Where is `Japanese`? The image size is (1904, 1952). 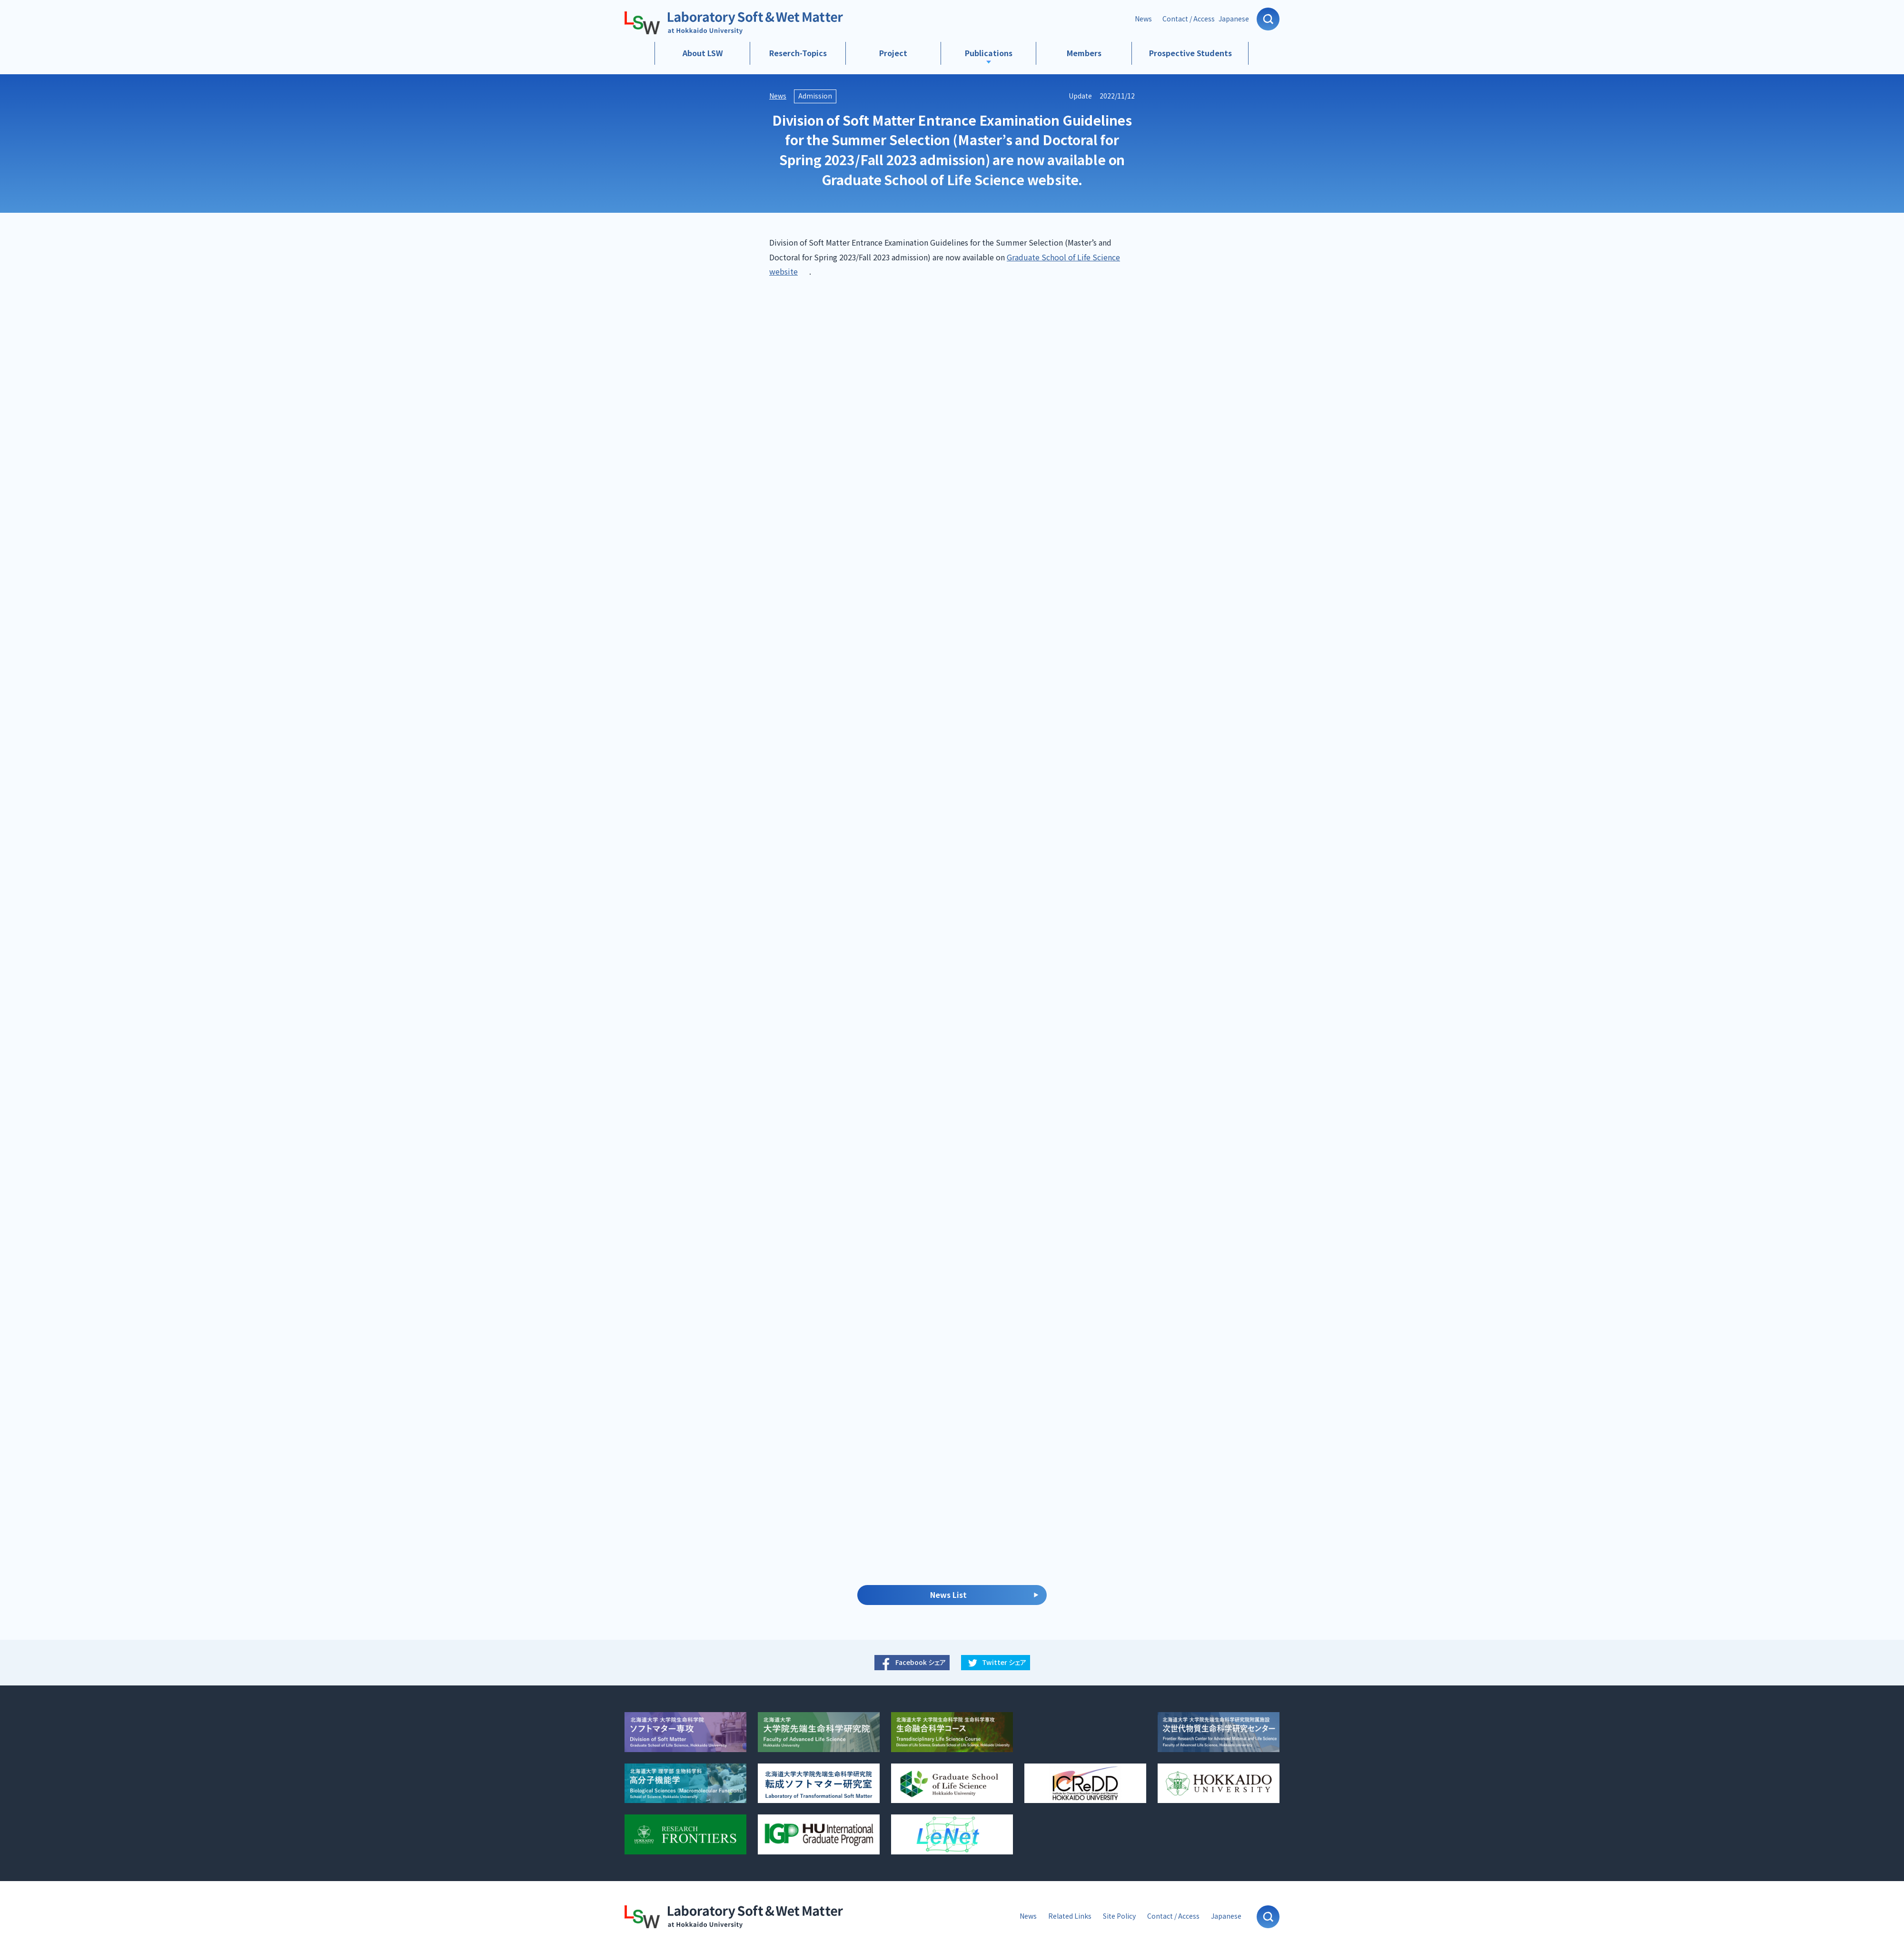 Japanese is located at coordinates (1234, 19).